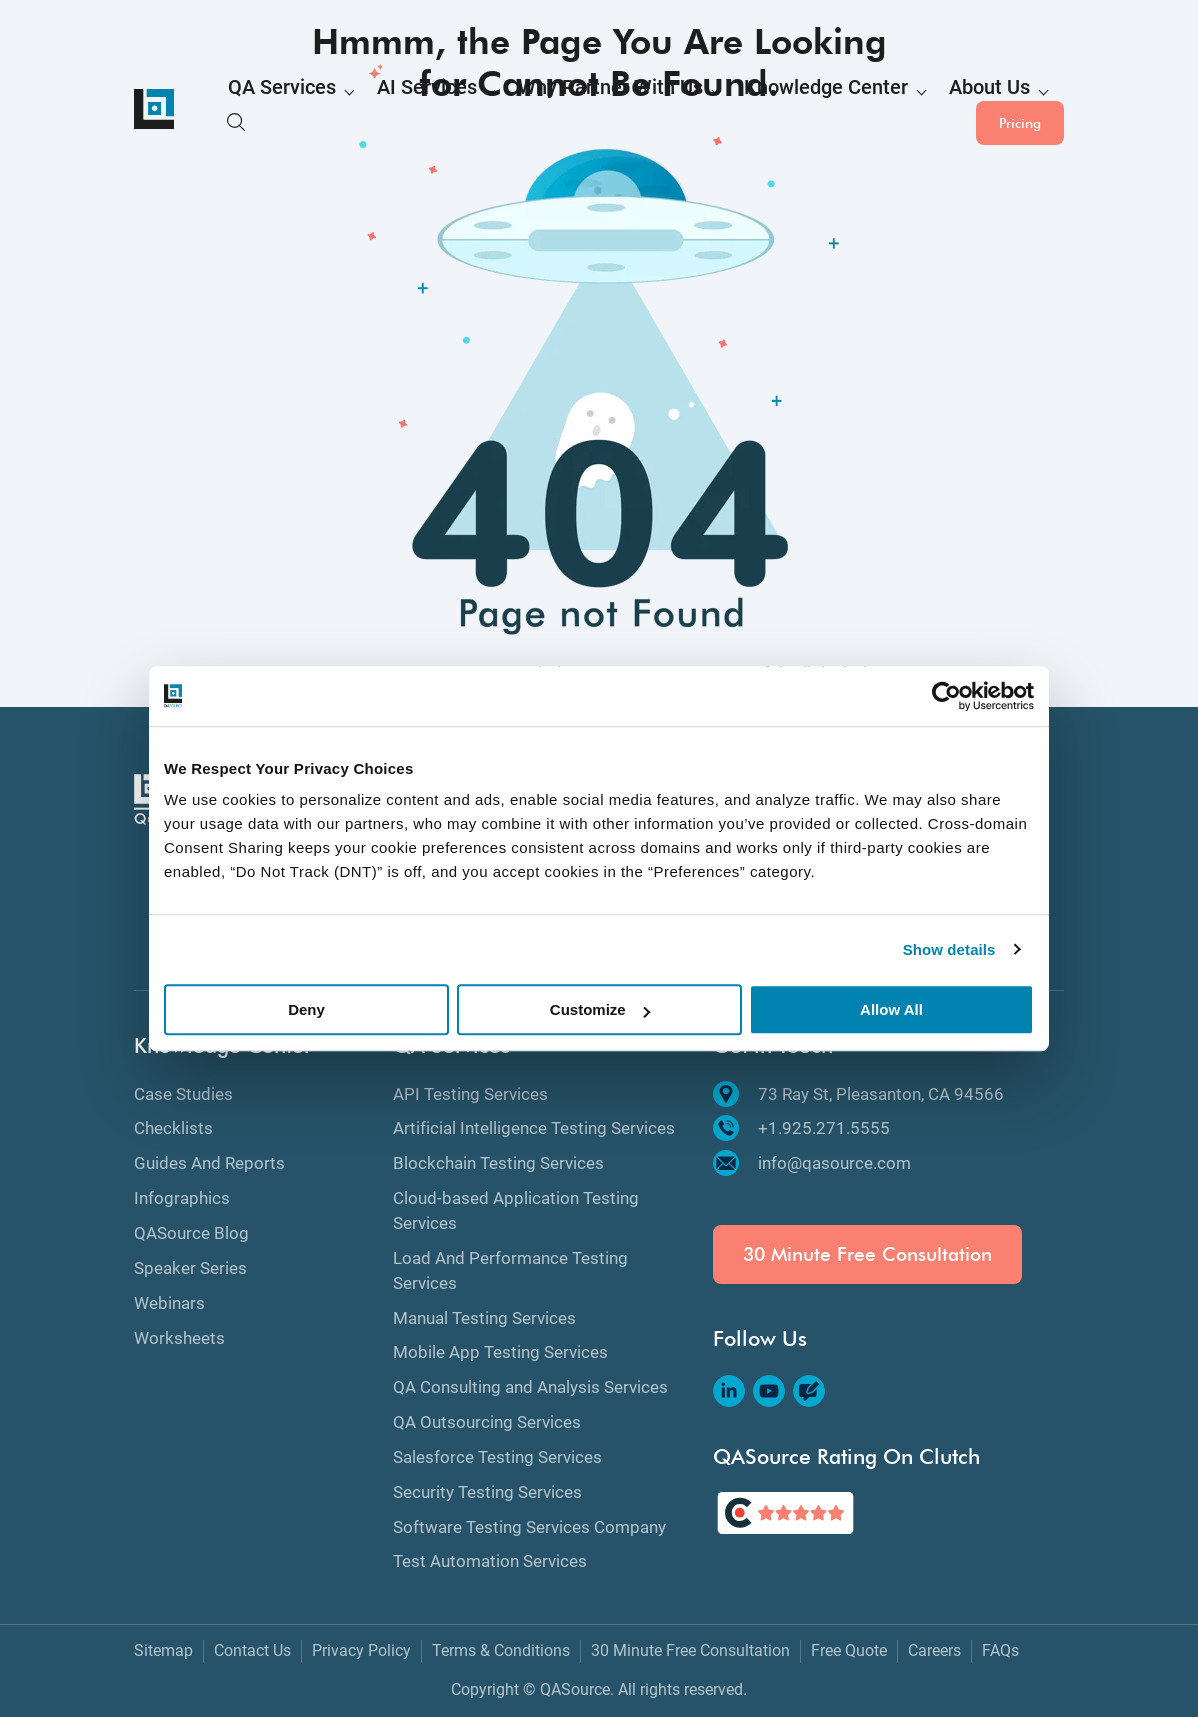 This screenshot has height=1717, width=1198. What do you see at coordinates (812, 110) in the screenshot?
I see `About Us` at bounding box center [812, 110].